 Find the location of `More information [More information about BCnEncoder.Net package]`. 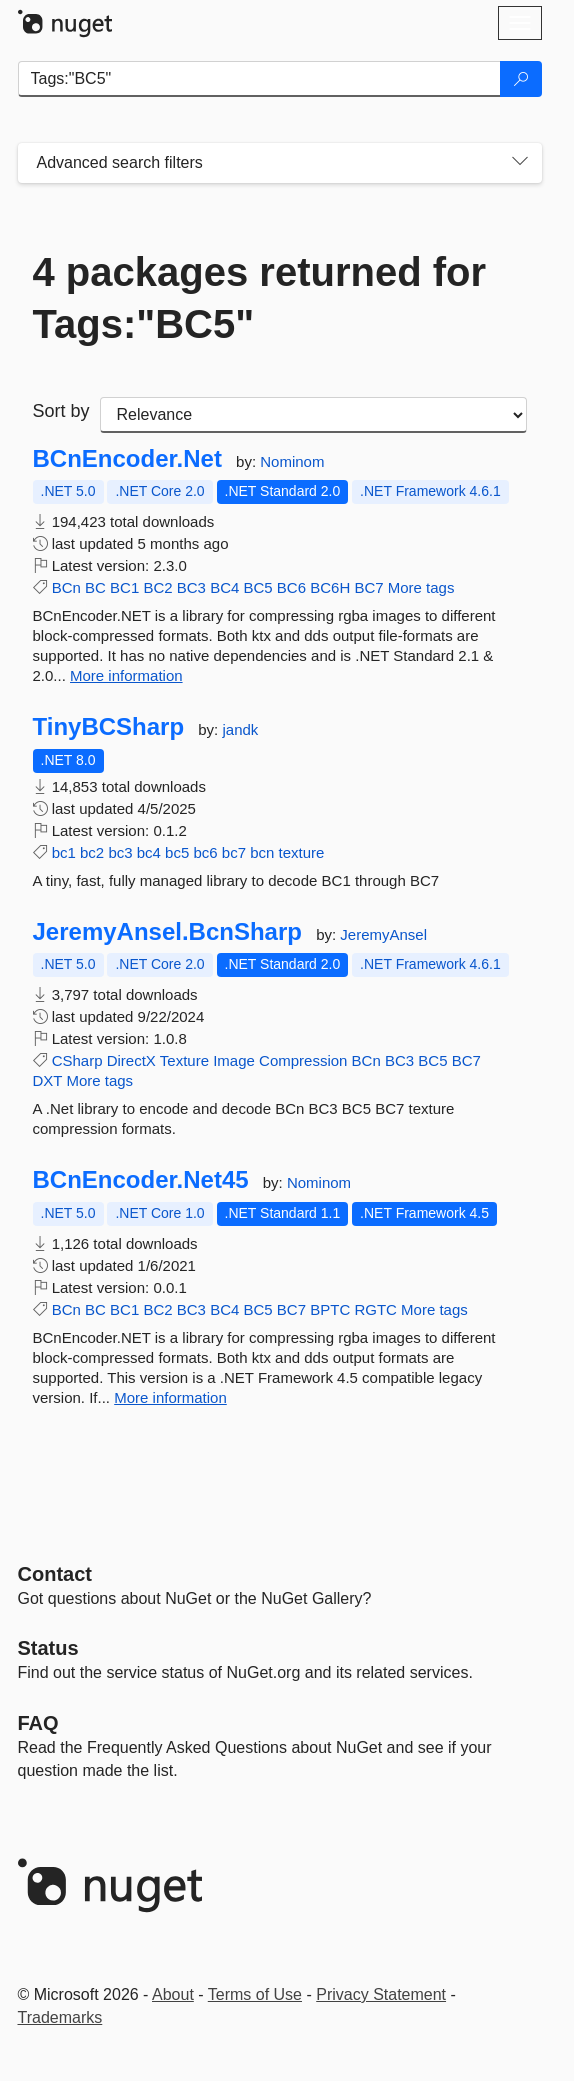

More information [More information about BCnEncoder.Net package] is located at coordinates (126, 675).